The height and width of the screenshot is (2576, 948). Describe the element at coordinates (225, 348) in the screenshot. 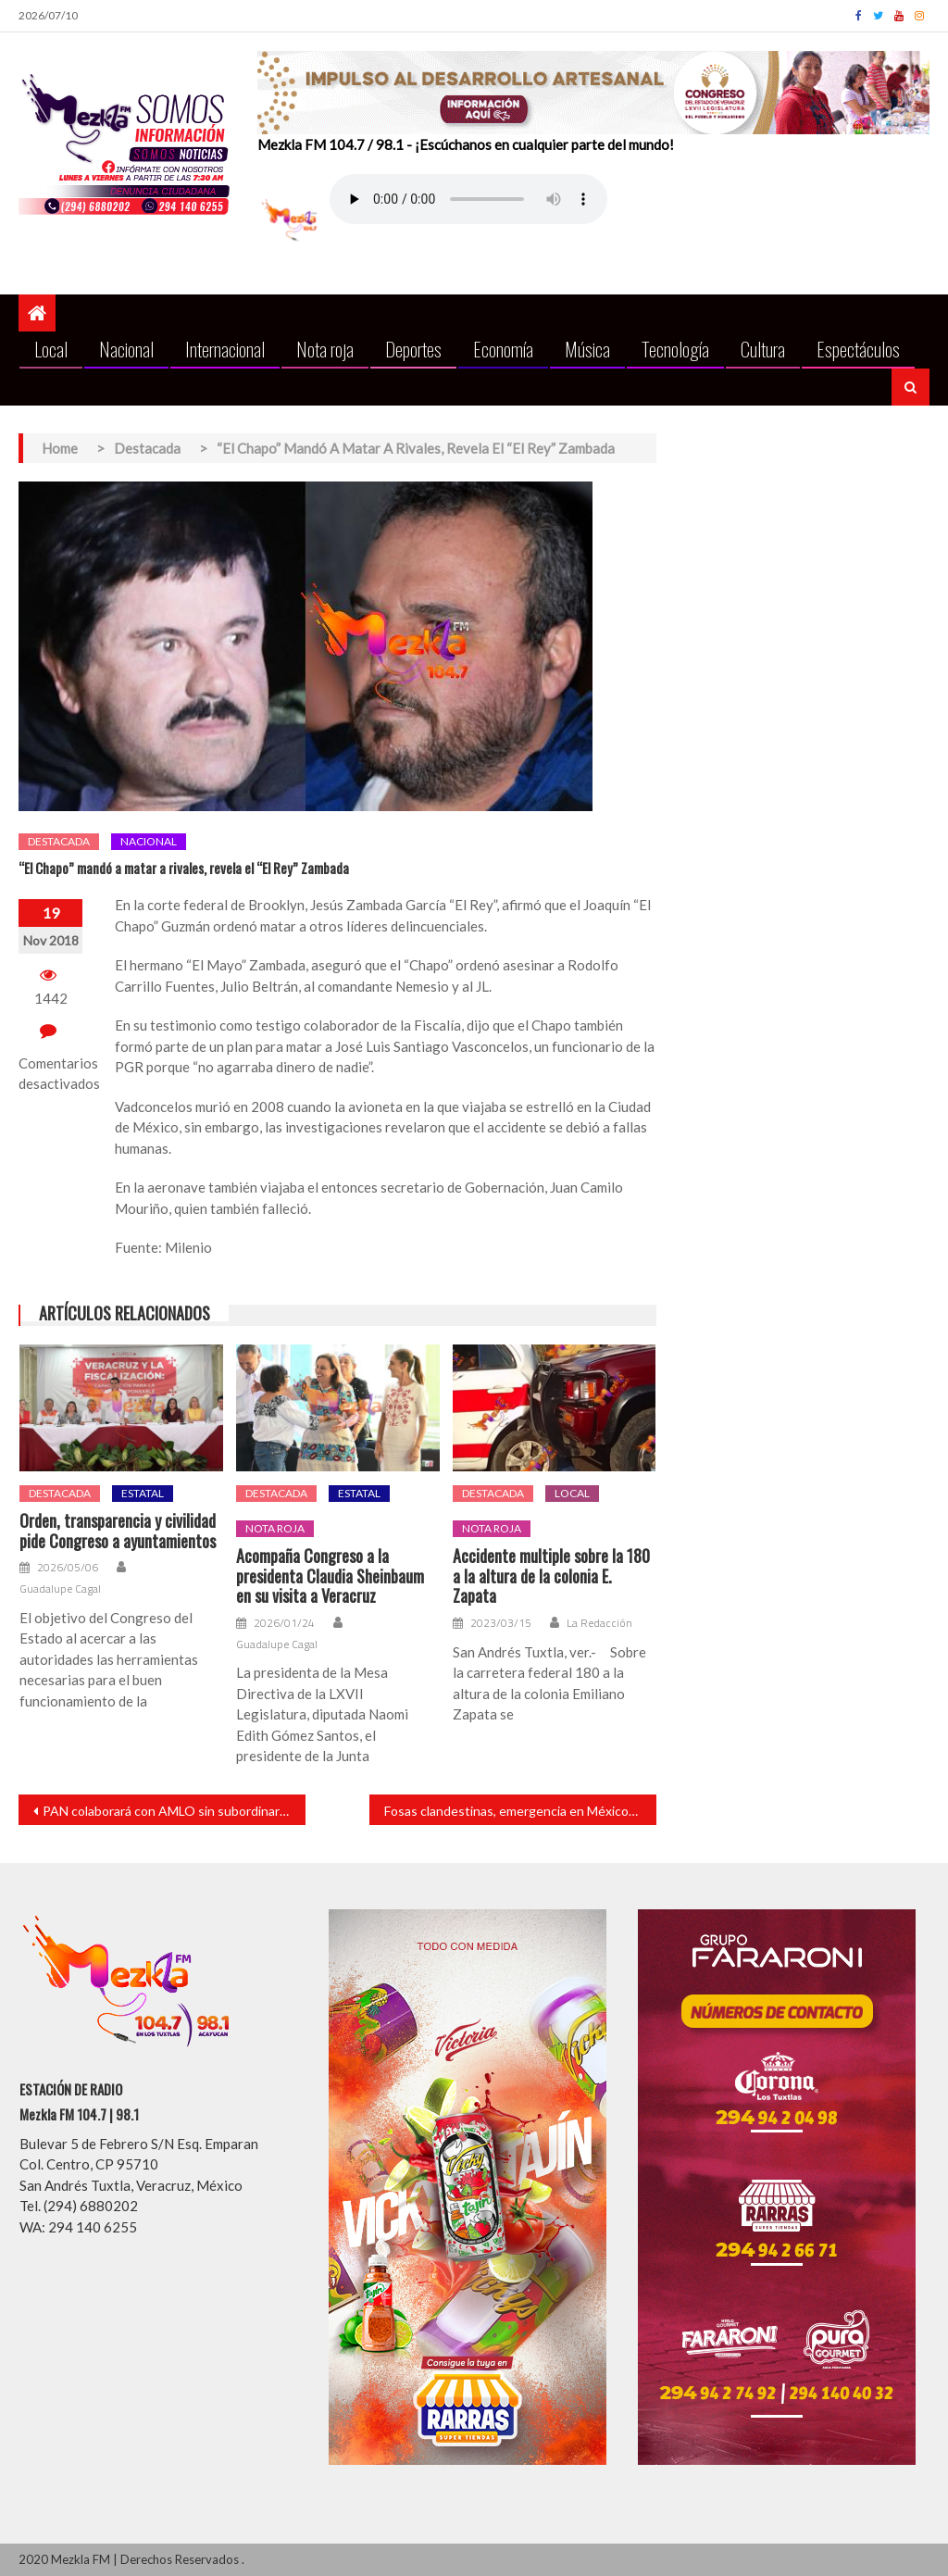

I see `Internacional` at that location.